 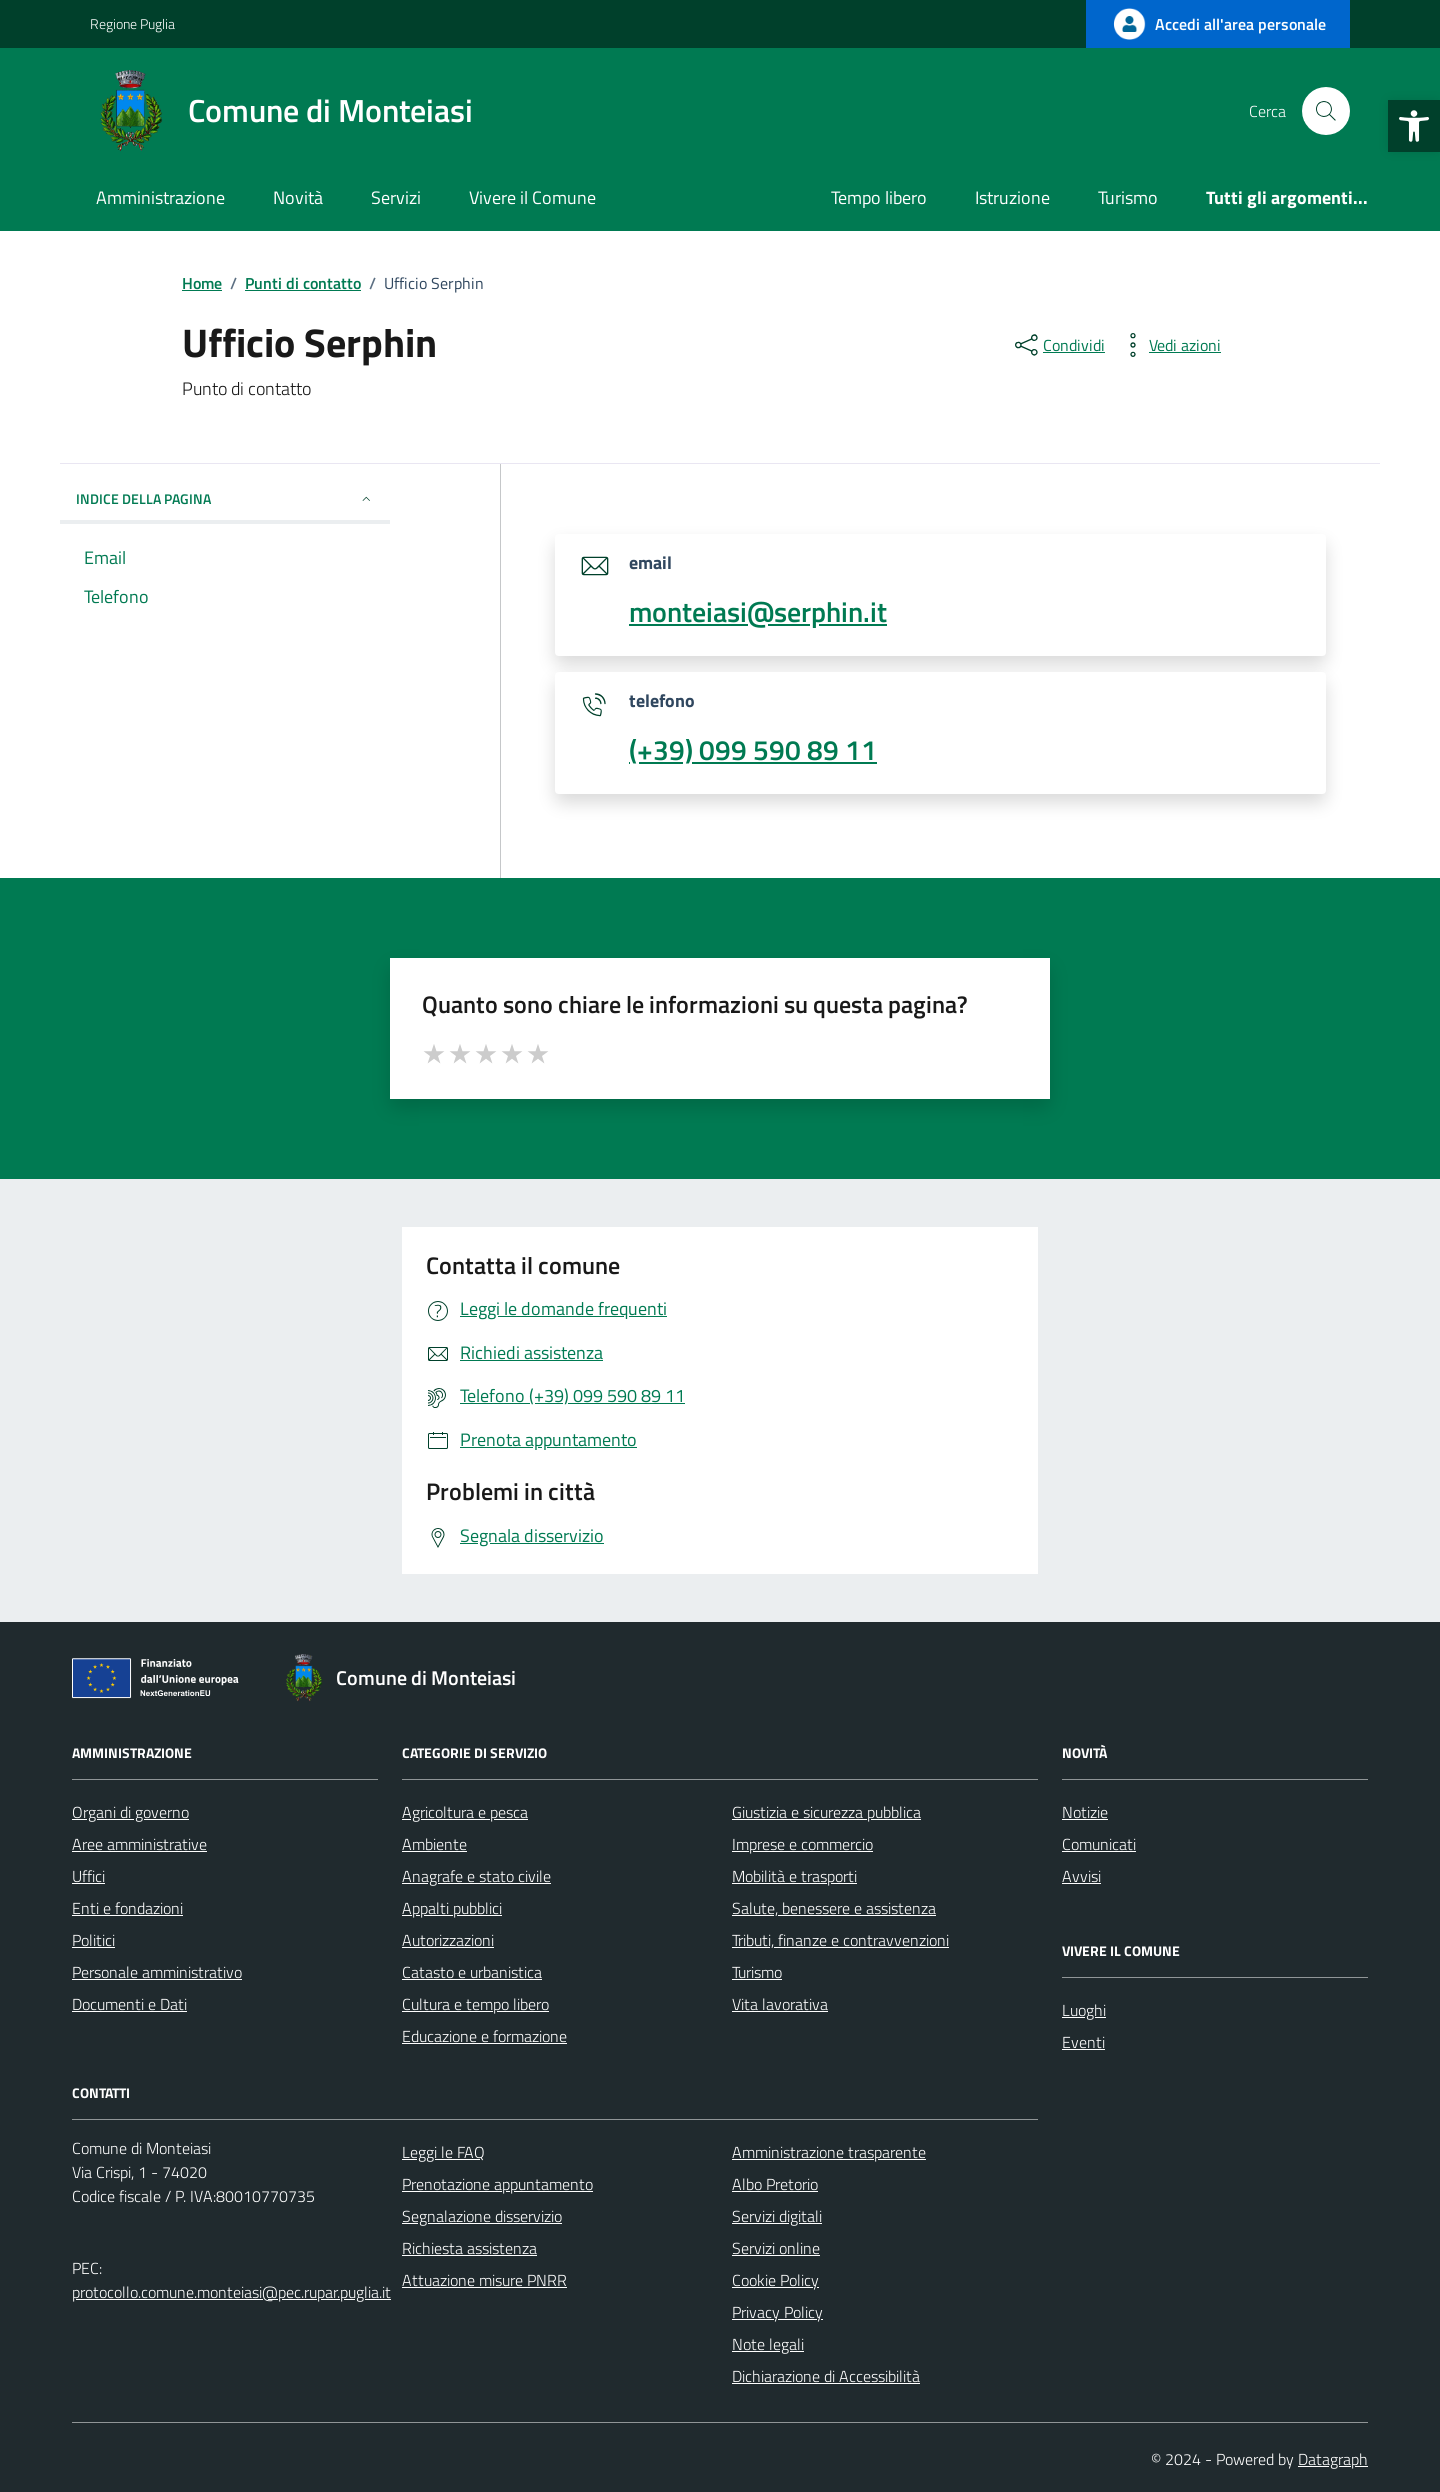 I want to click on [Cerca nel sito], so click(x=1326, y=111).